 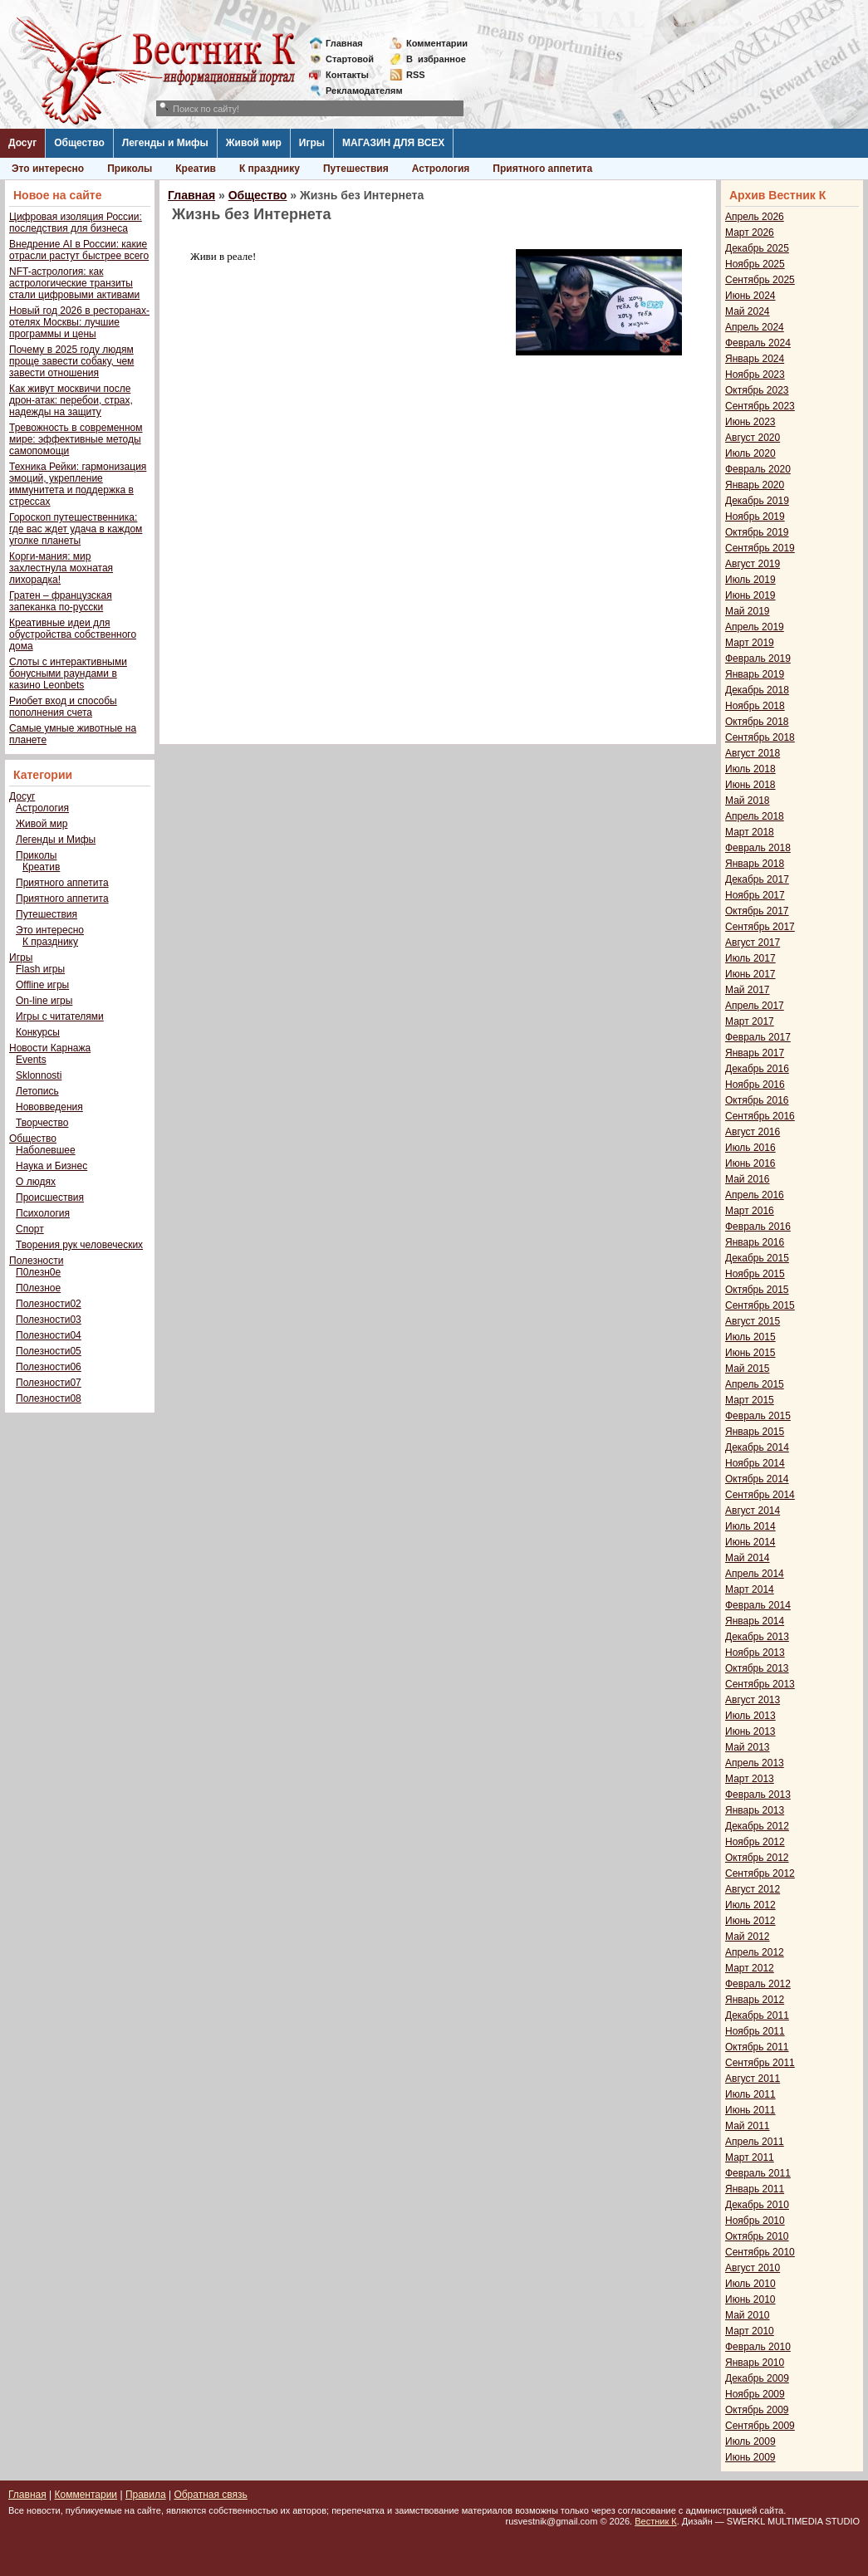 I want to click on Контакты, so click(x=347, y=75).